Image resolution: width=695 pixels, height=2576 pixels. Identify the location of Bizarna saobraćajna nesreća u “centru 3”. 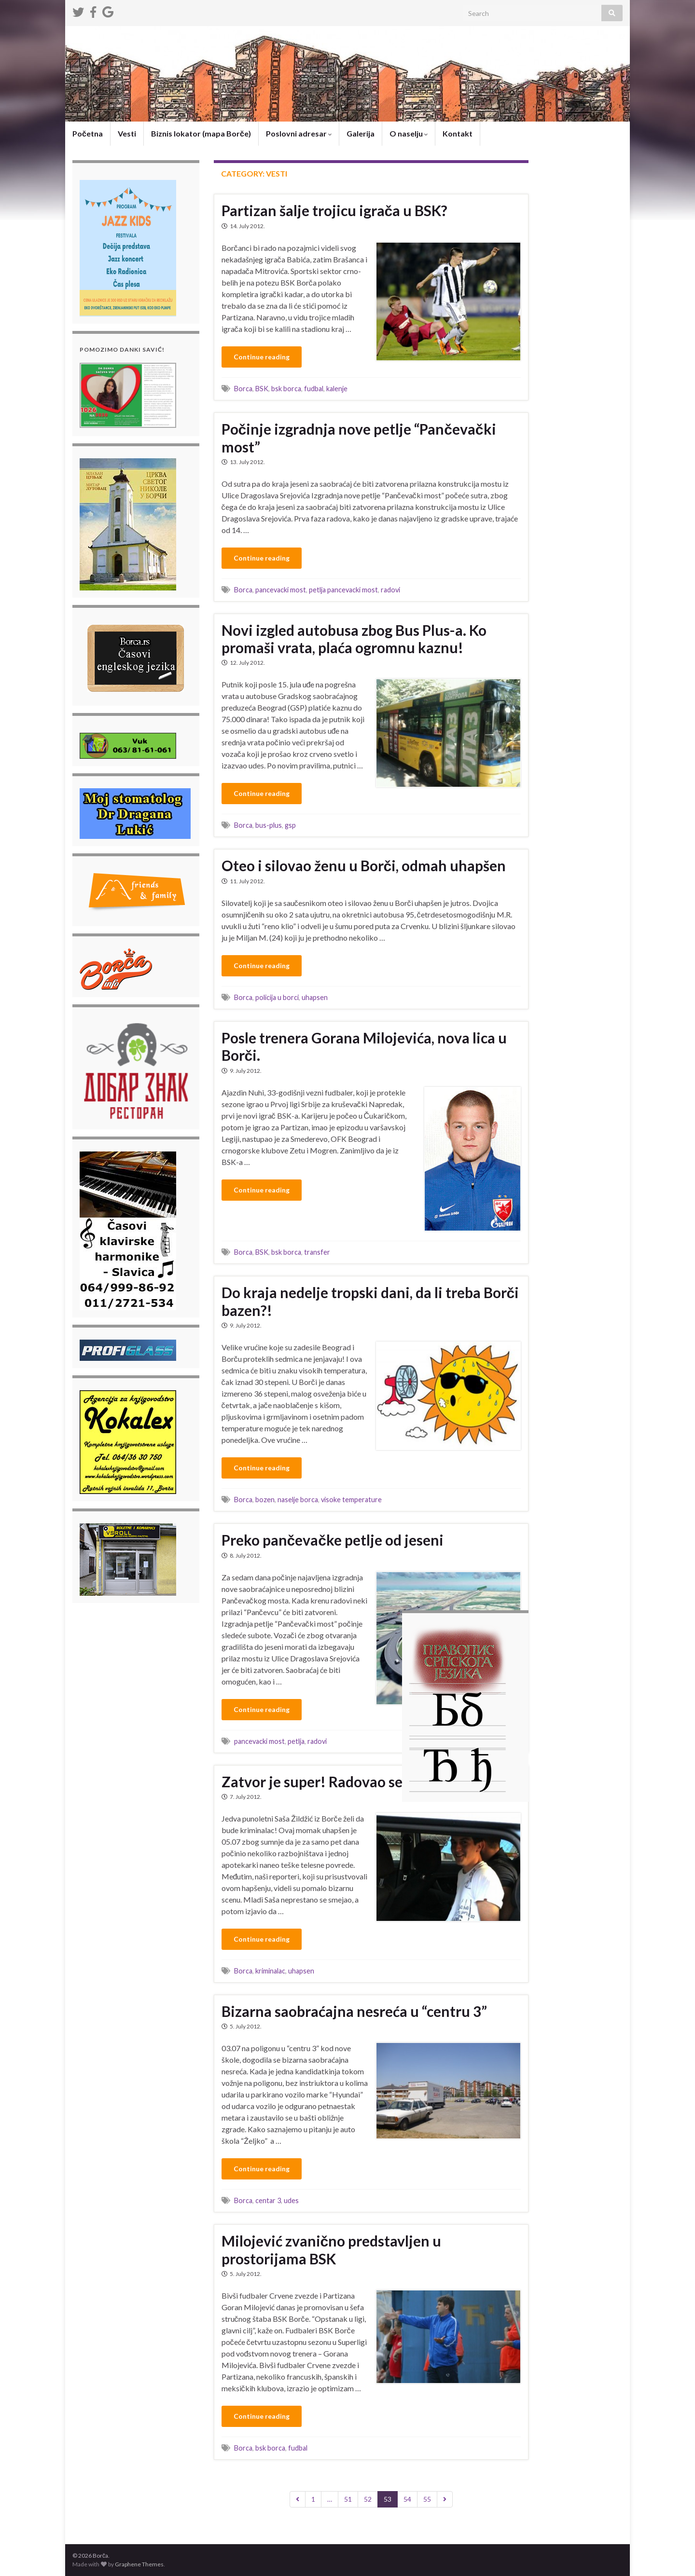
(354, 2011).